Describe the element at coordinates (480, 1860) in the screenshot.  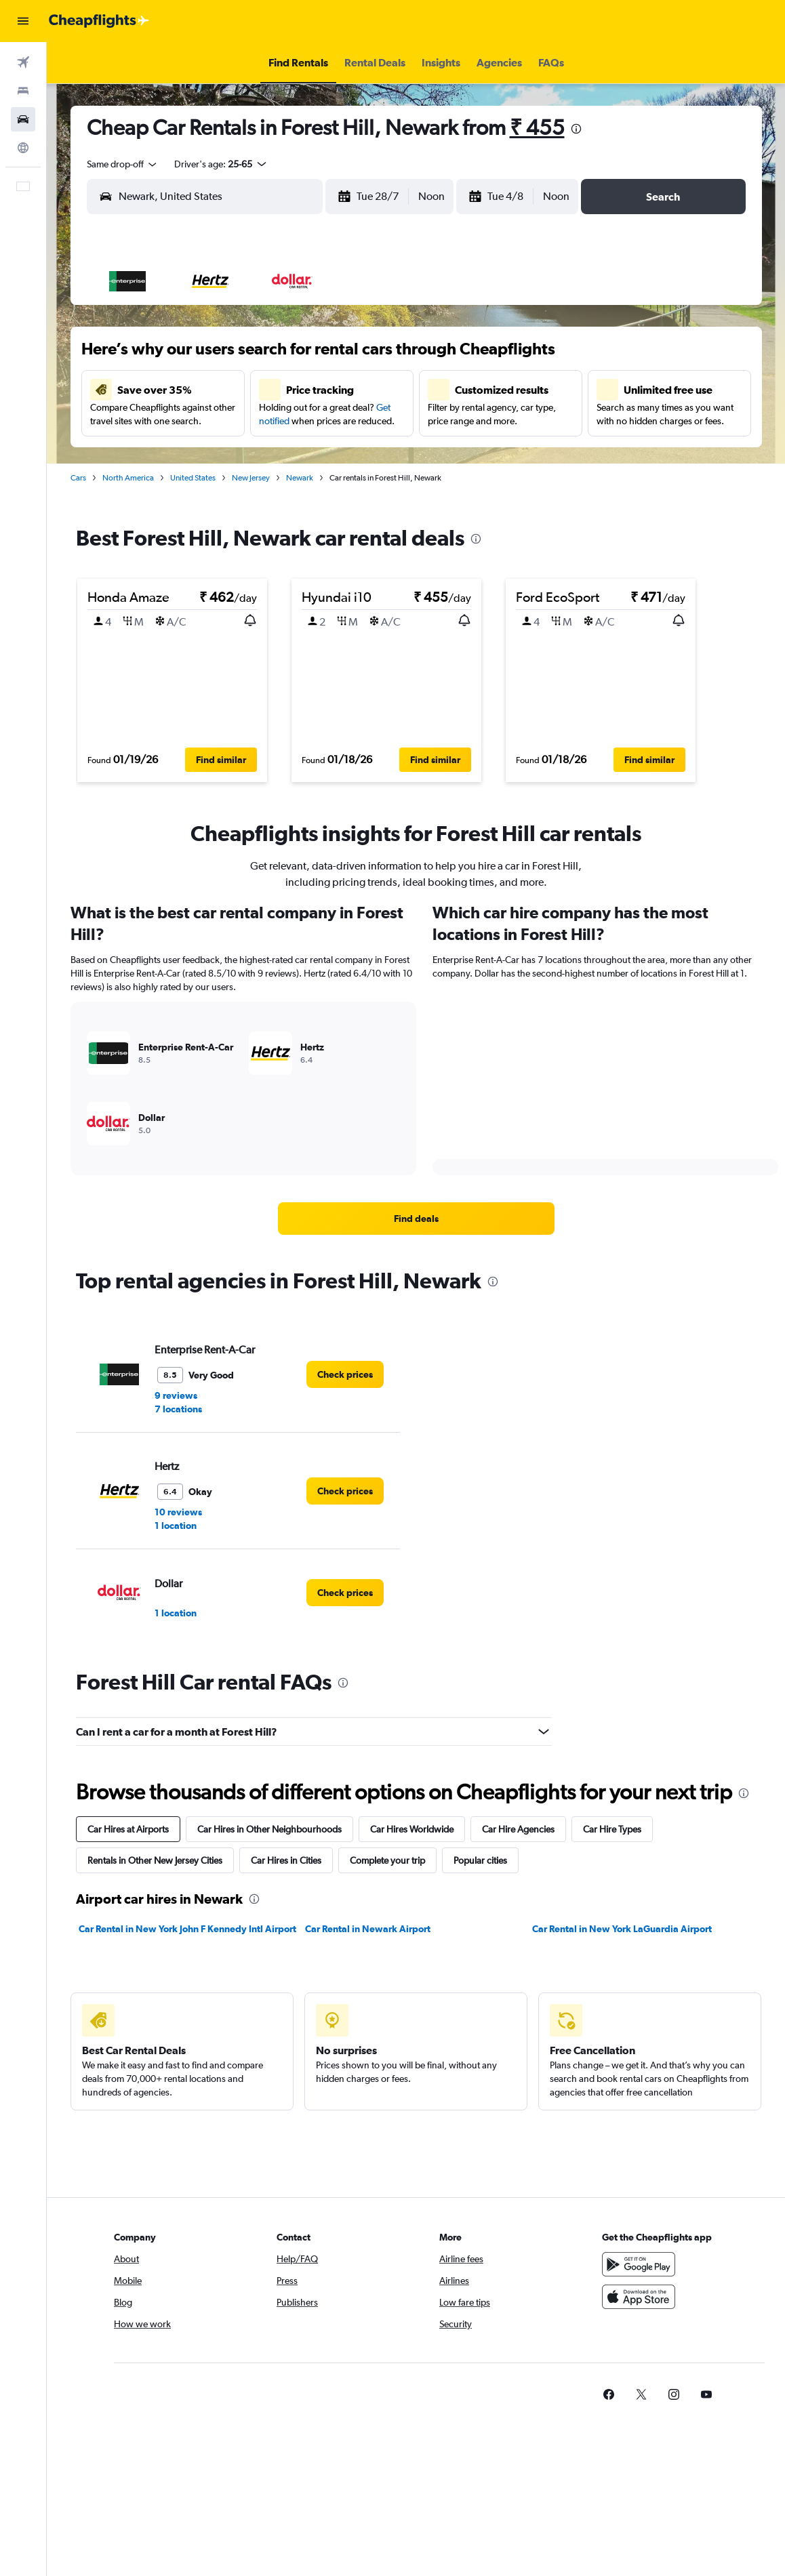
I see `Popular cities [tab]` at that location.